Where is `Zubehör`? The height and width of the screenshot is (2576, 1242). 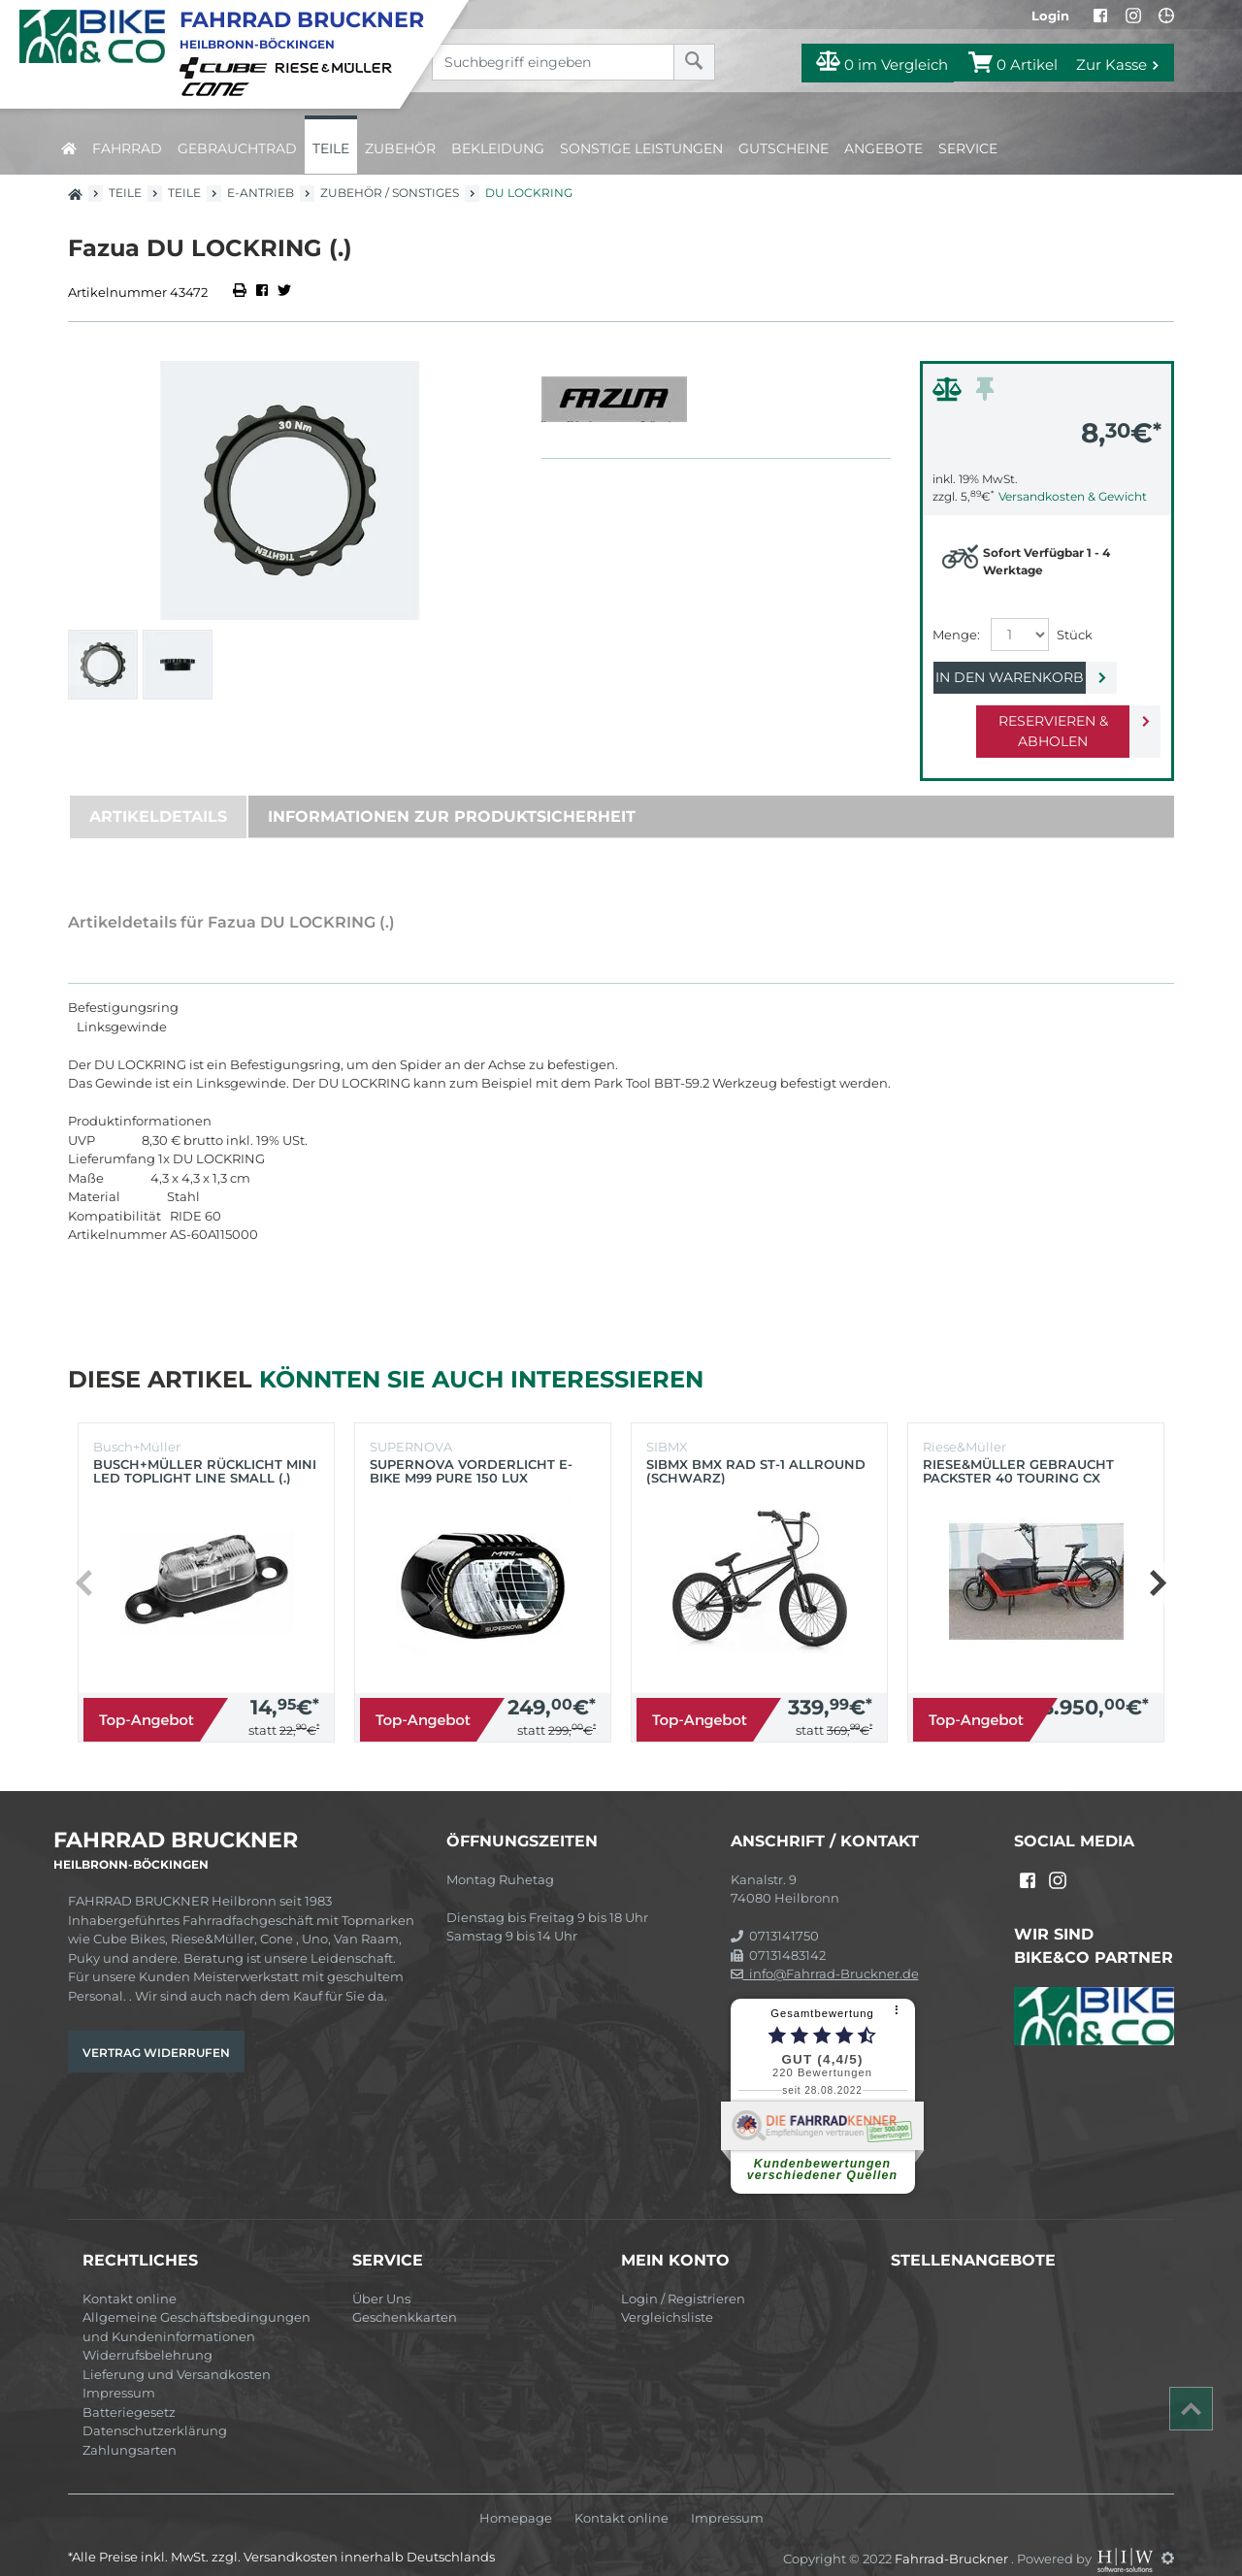
Zubehör is located at coordinates (400, 148).